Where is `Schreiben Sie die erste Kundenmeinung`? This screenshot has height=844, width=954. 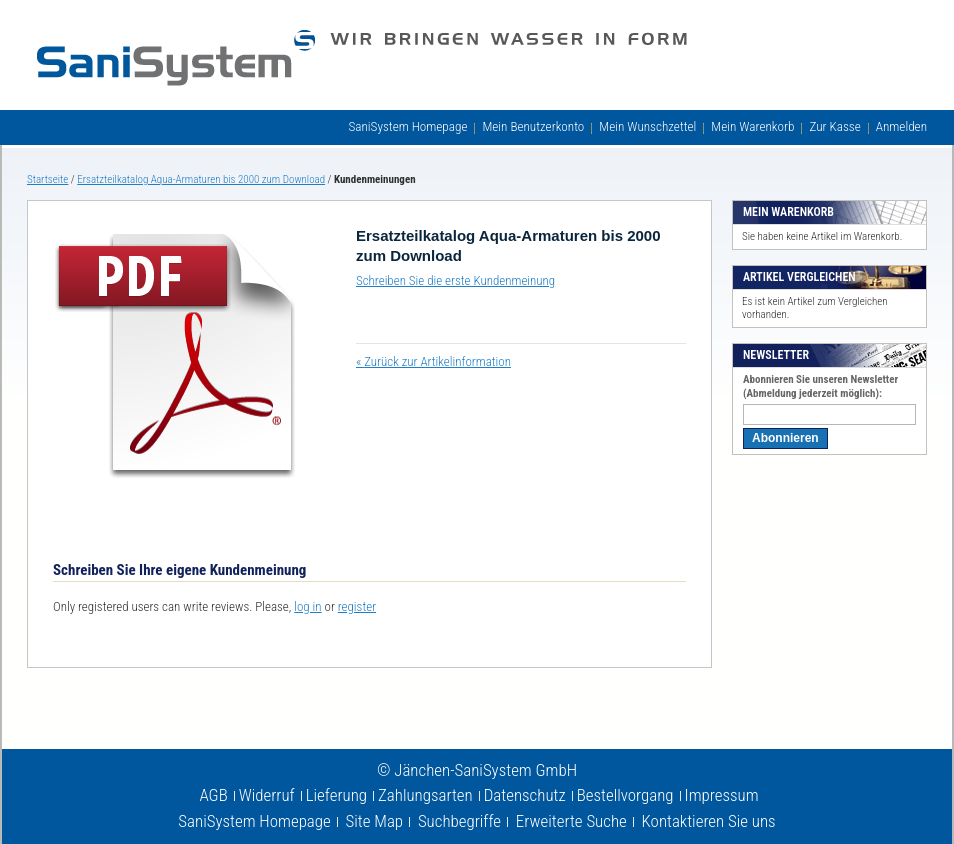 Schreiben Sie die erste Kundenmeinung is located at coordinates (455, 280).